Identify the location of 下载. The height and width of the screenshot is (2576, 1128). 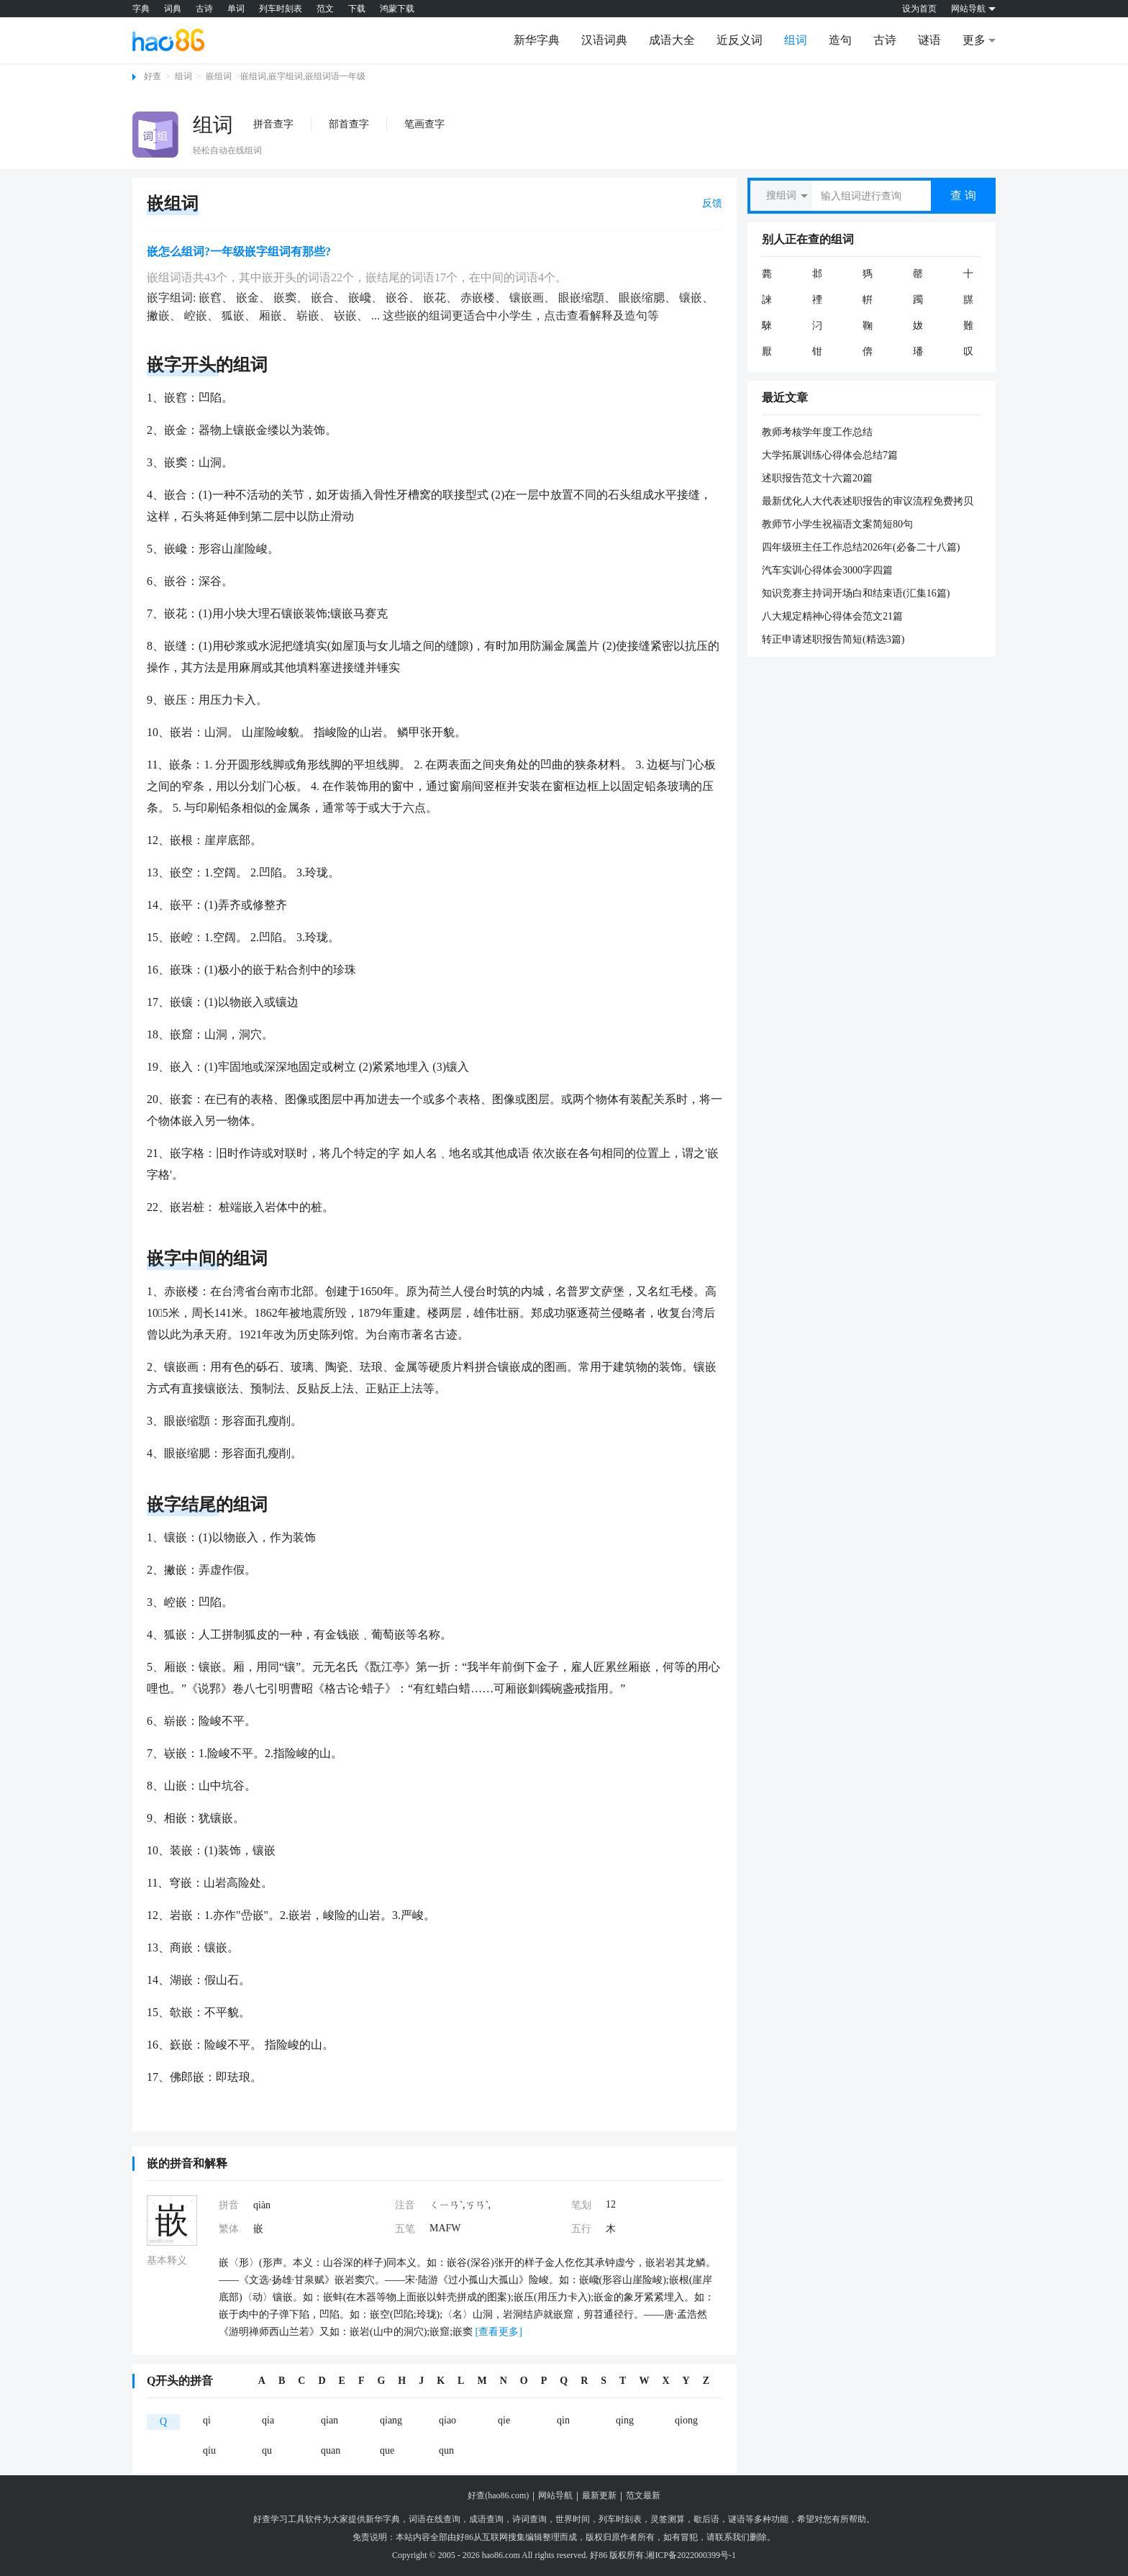
(356, 9).